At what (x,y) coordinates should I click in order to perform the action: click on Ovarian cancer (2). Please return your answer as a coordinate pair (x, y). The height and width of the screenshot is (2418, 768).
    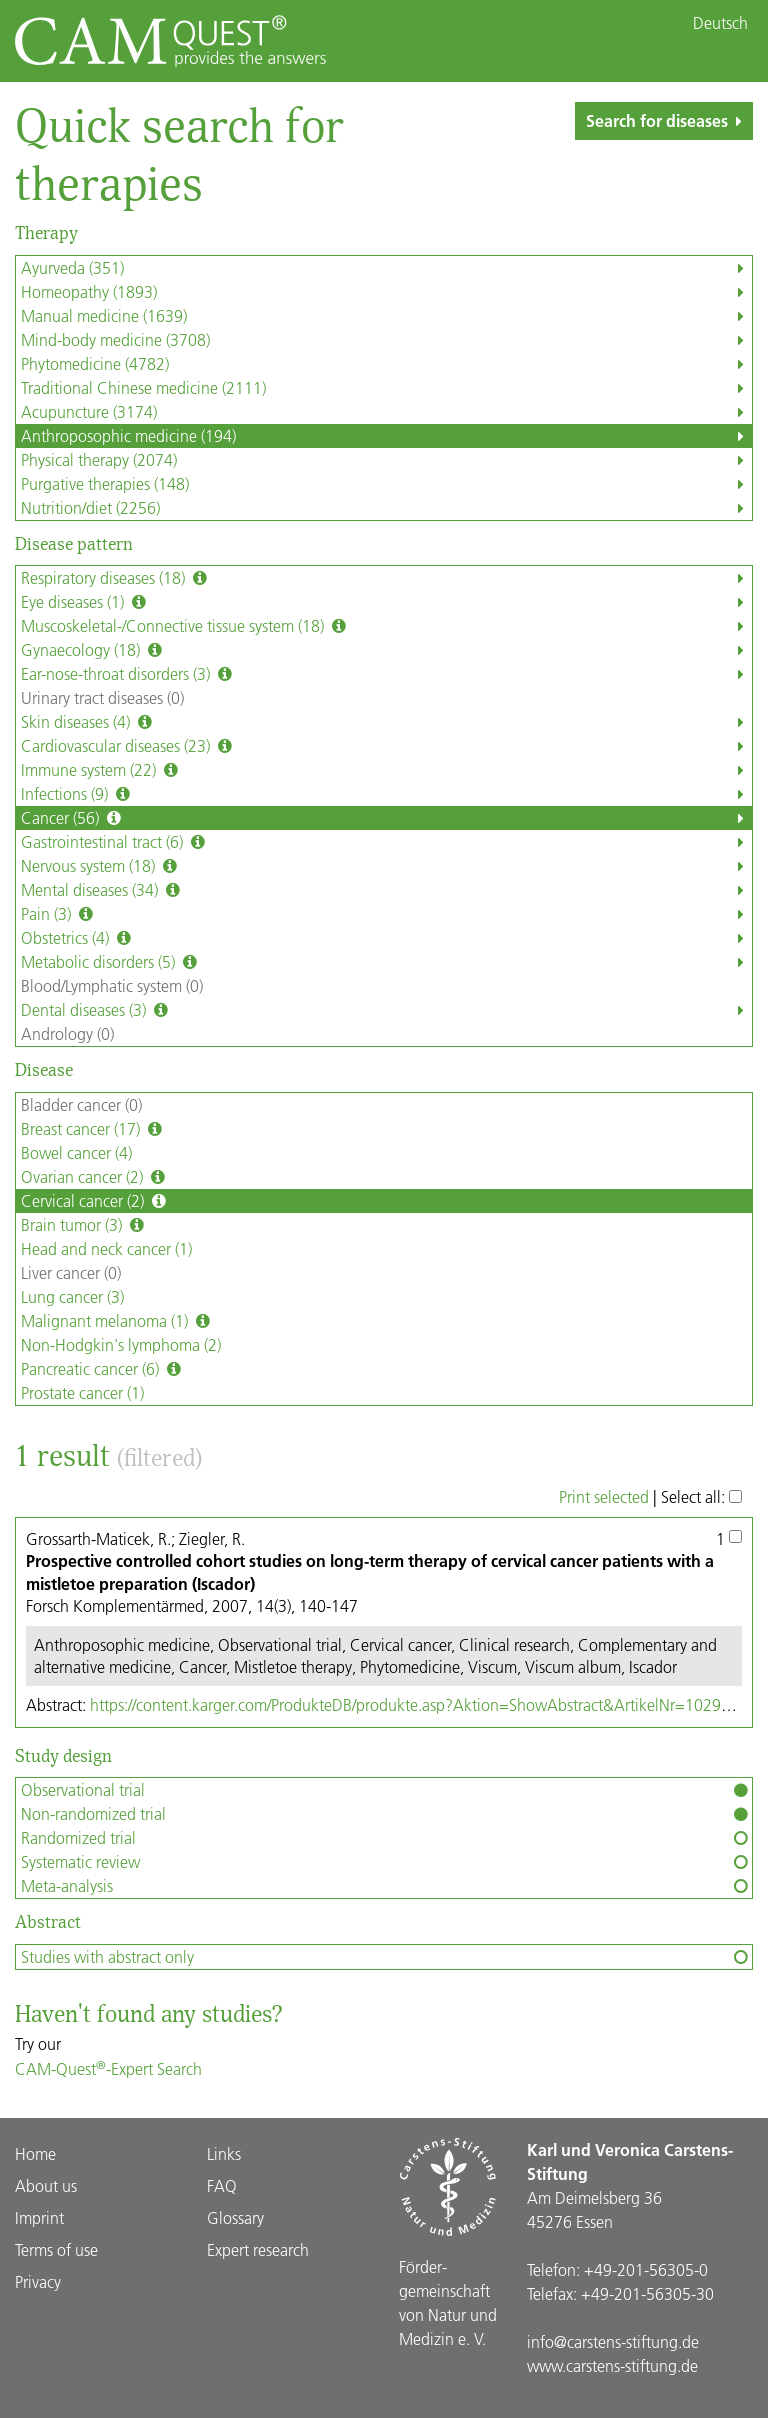
    Looking at the image, I should click on (95, 1177).